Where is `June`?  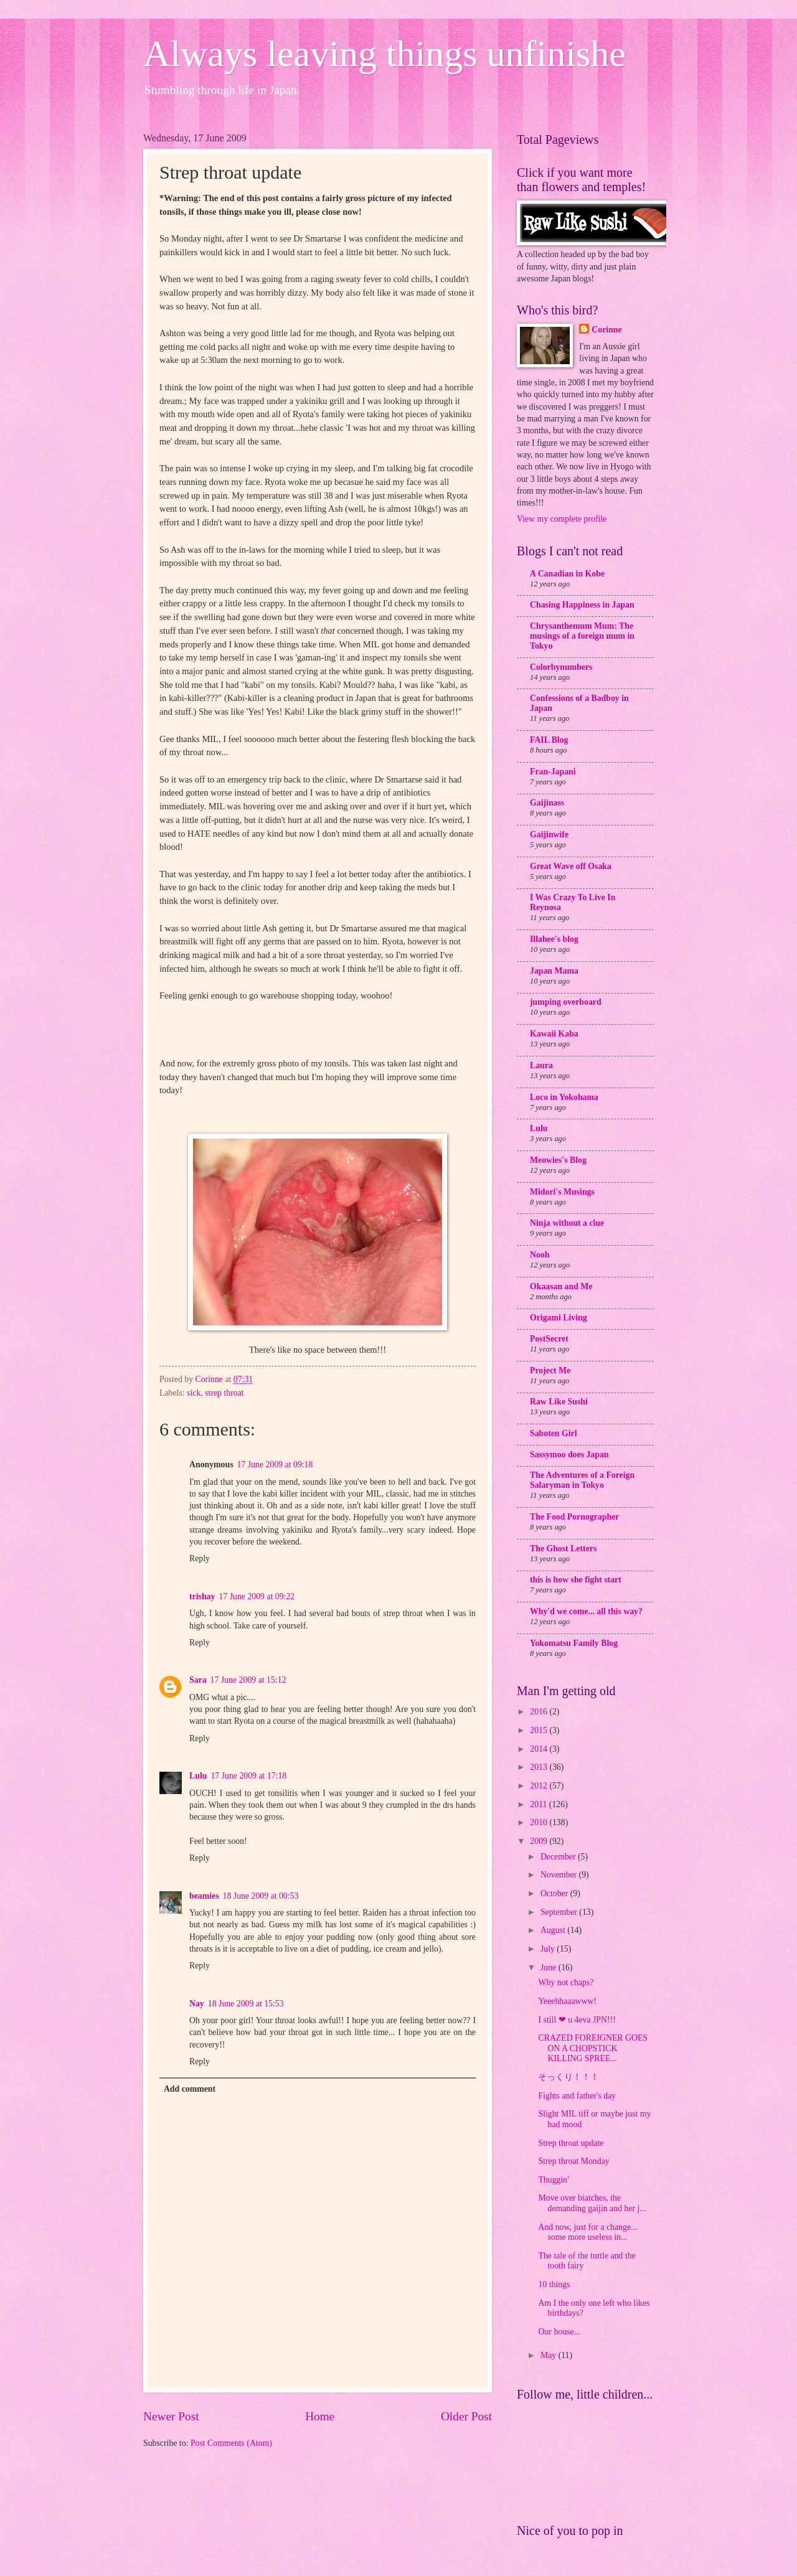
June is located at coordinates (549, 1967).